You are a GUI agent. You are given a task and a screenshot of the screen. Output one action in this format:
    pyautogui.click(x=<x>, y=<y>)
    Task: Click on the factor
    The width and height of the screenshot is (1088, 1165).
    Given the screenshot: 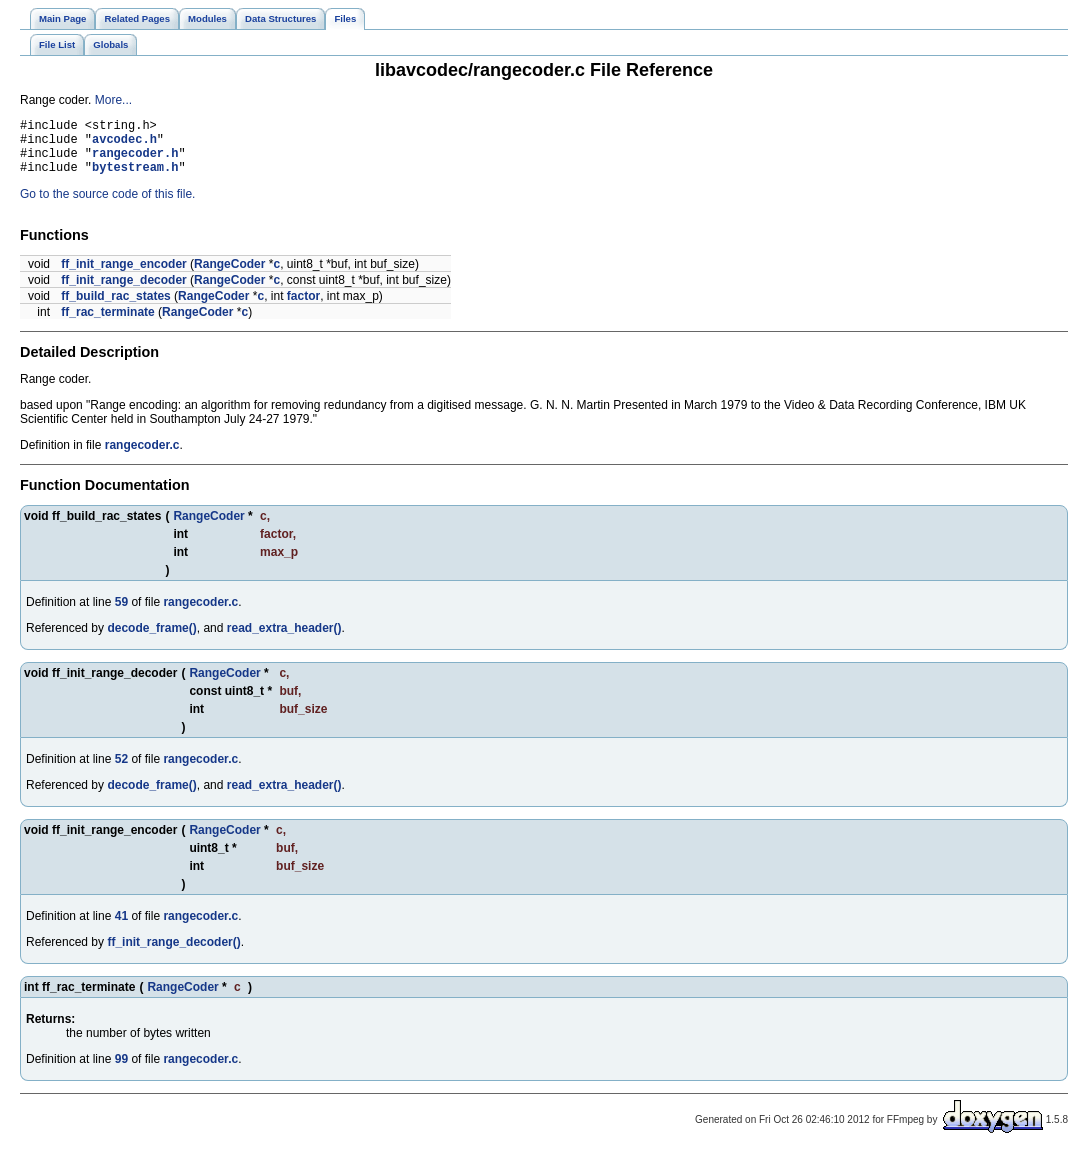 What is the action you would take?
    pyautogui.click(x=303, y=308)
    